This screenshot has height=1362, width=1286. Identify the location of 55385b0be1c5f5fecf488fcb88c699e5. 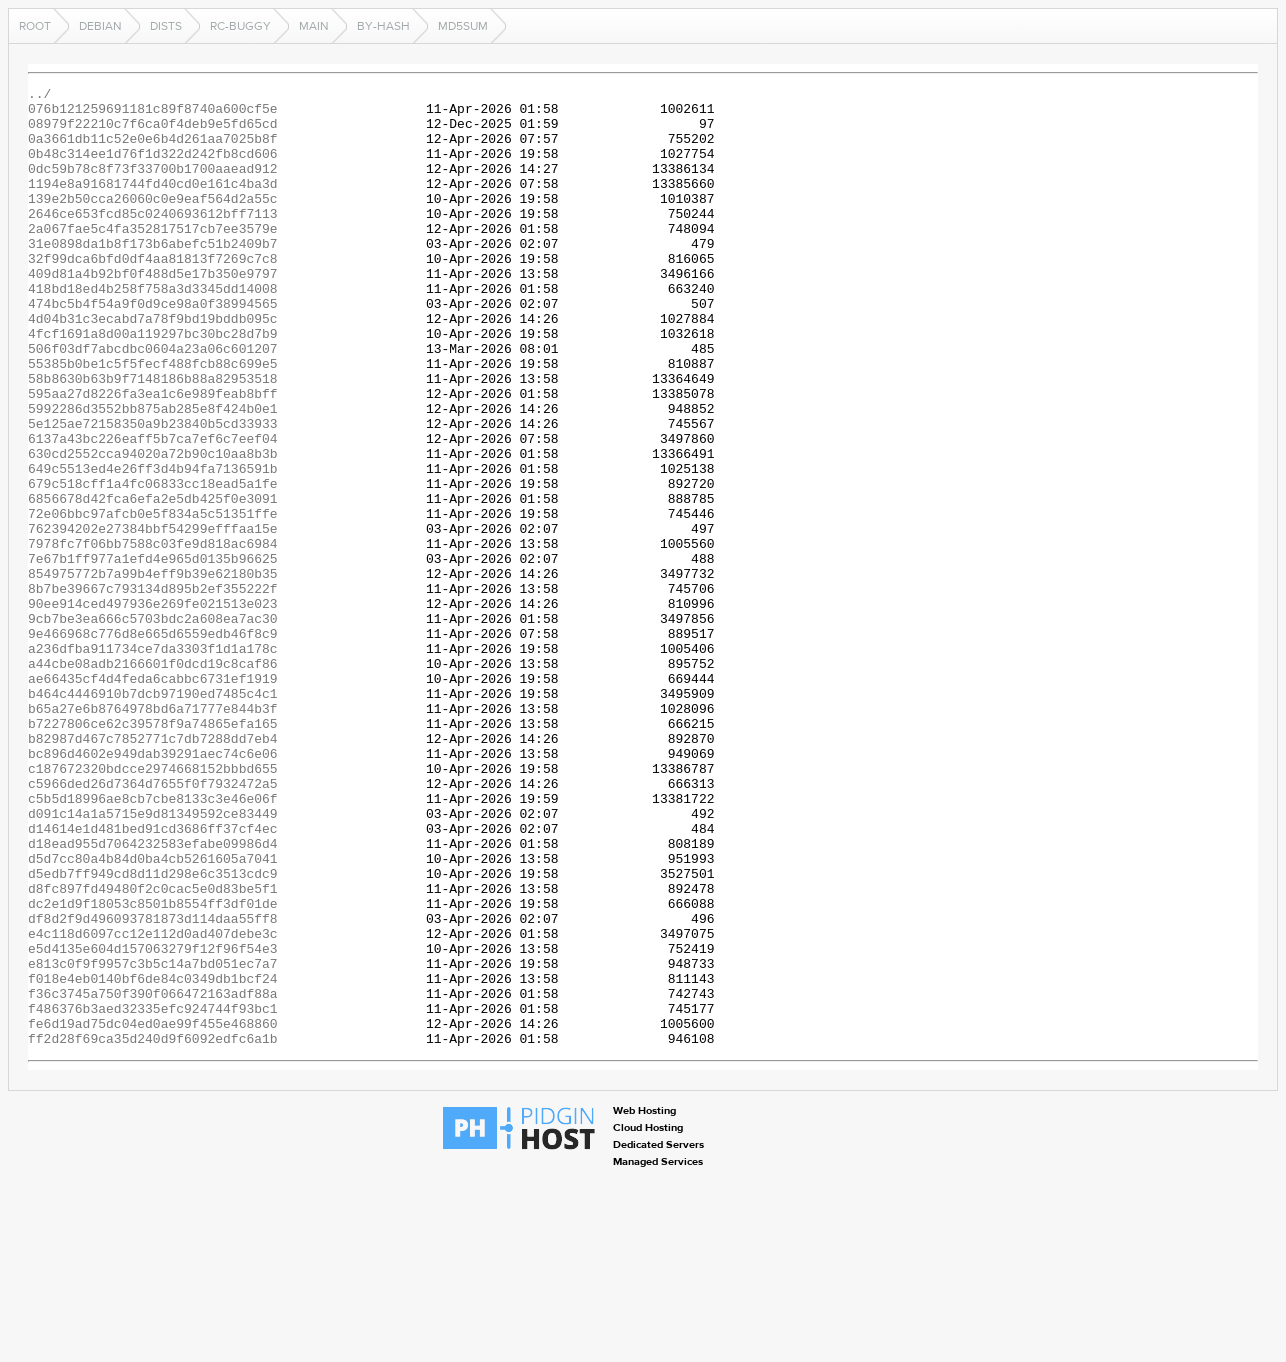
(153, 420).